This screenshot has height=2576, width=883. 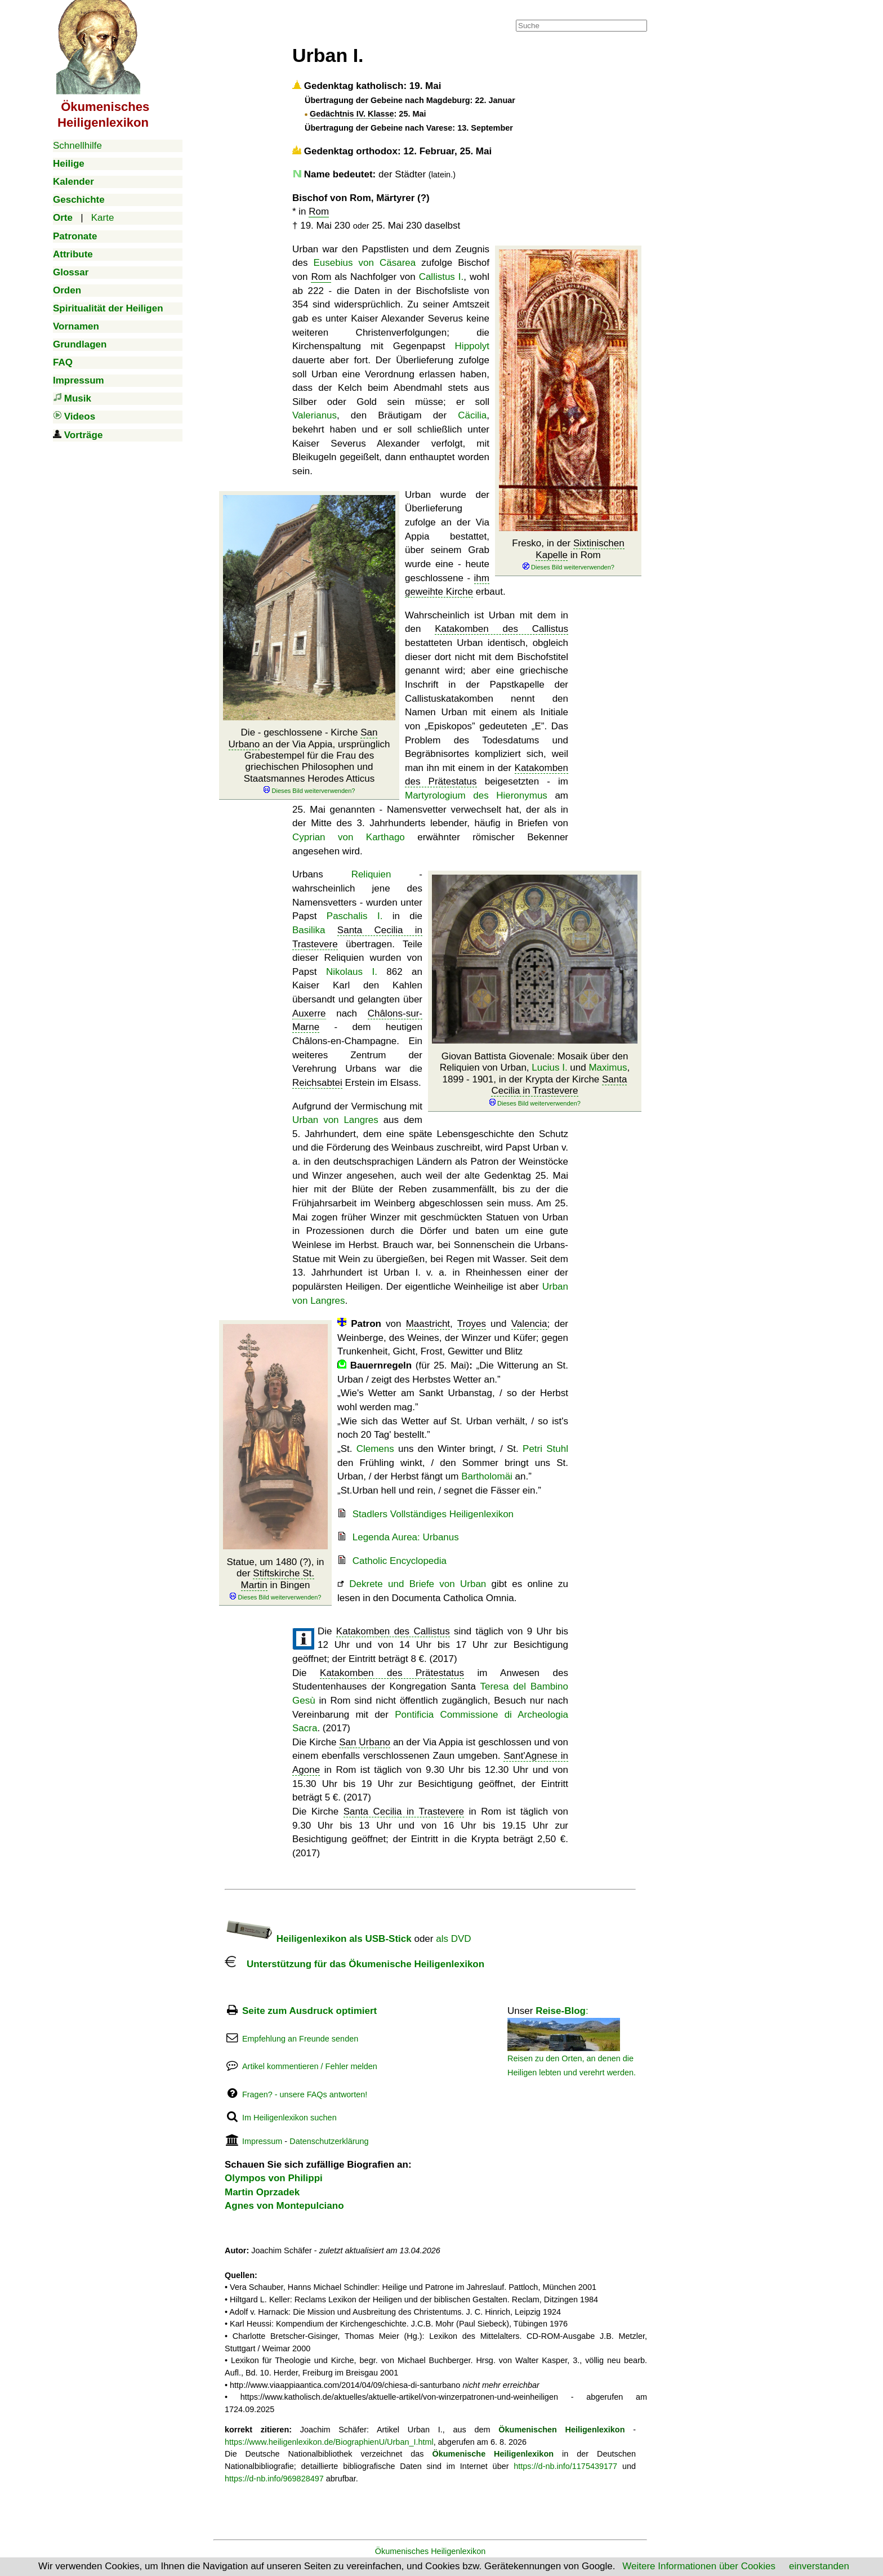 I want to click on Karte, so click(x=102, y=217).